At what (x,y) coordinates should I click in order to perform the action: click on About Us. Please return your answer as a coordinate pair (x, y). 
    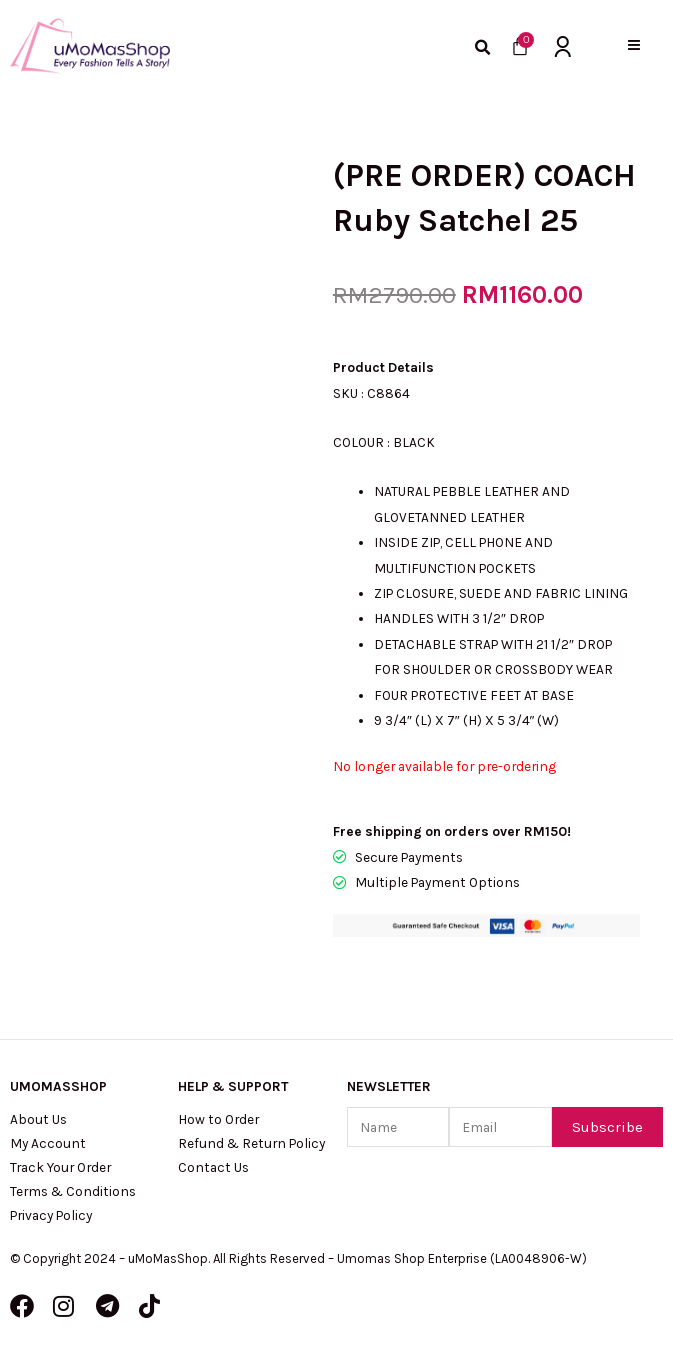
    Looking at the image, I should click on (38, 1119).